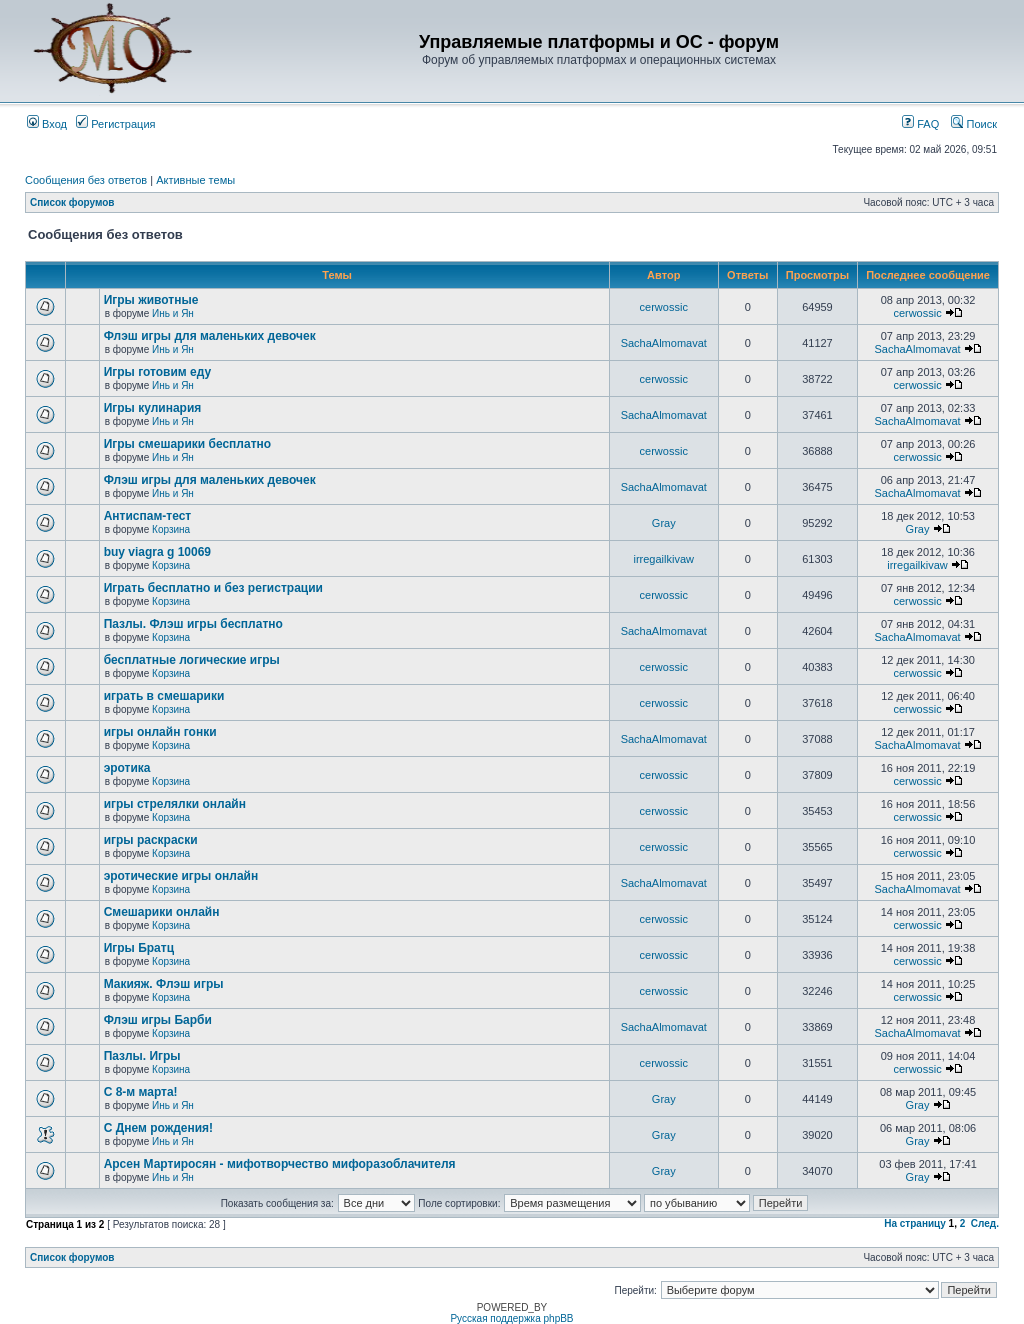  Describe the element at coordinates (157, 552) in the screenshot. I see `buy viagra g 10069` at that location.